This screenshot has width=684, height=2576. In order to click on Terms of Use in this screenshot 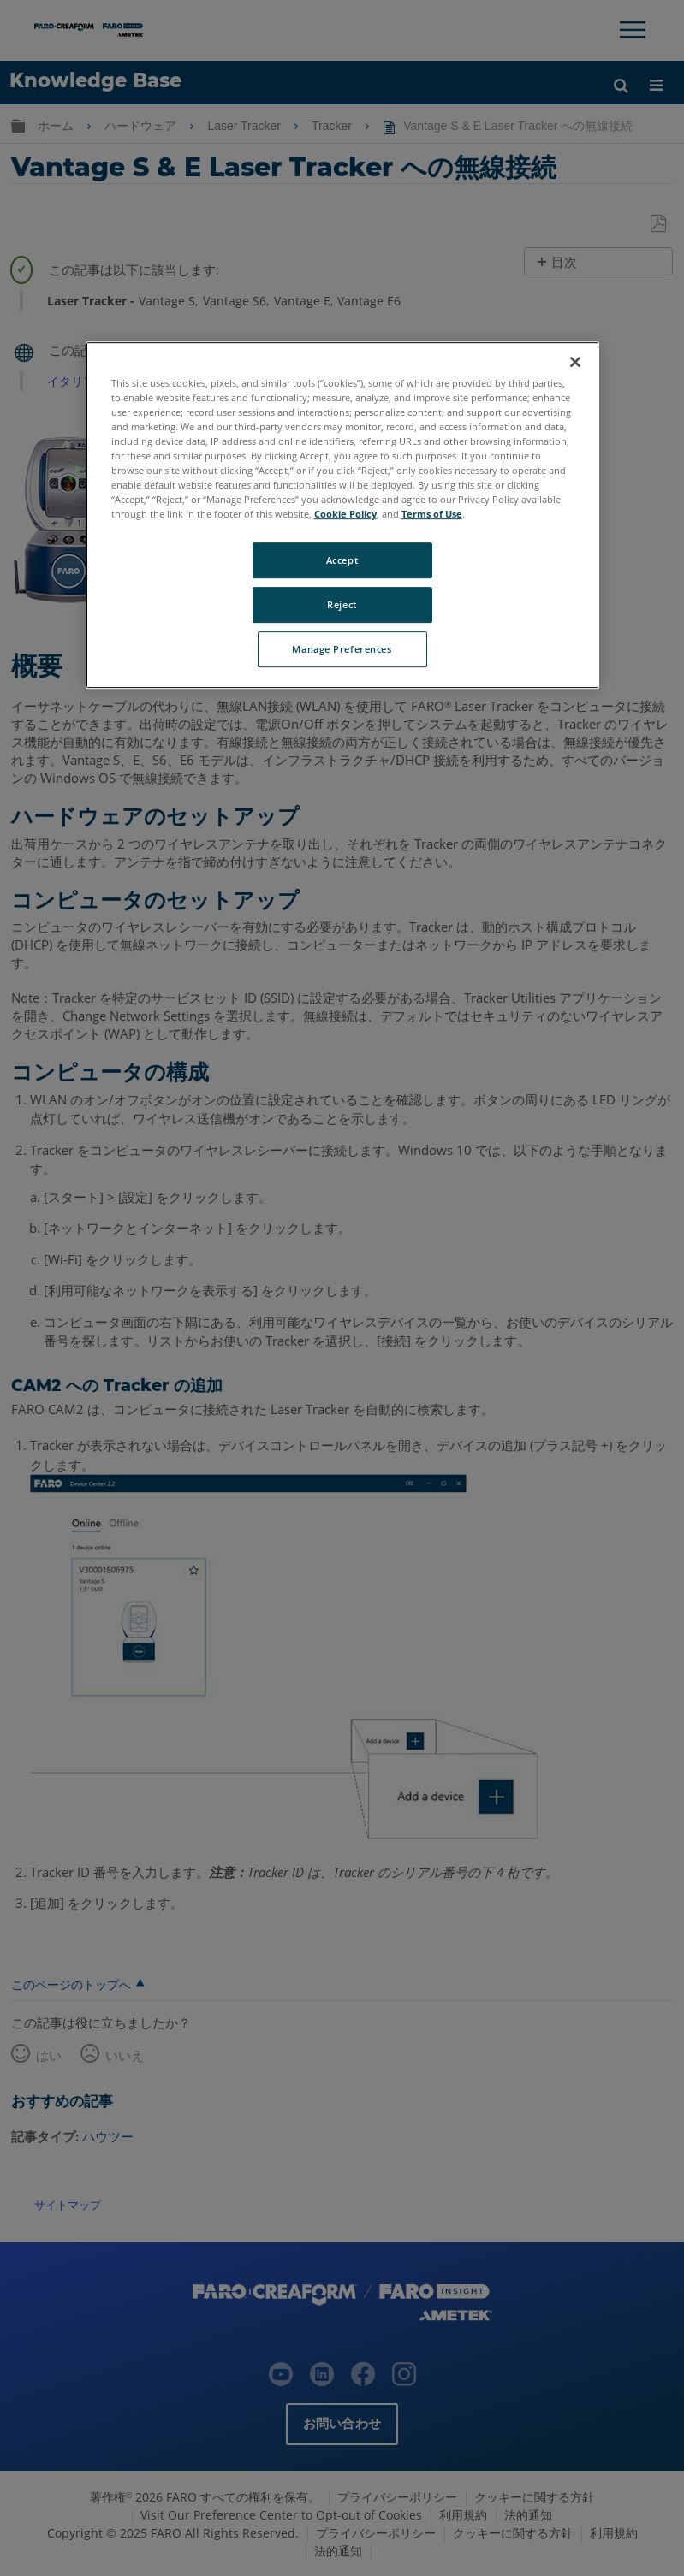, I will do `click(431, 513)`.